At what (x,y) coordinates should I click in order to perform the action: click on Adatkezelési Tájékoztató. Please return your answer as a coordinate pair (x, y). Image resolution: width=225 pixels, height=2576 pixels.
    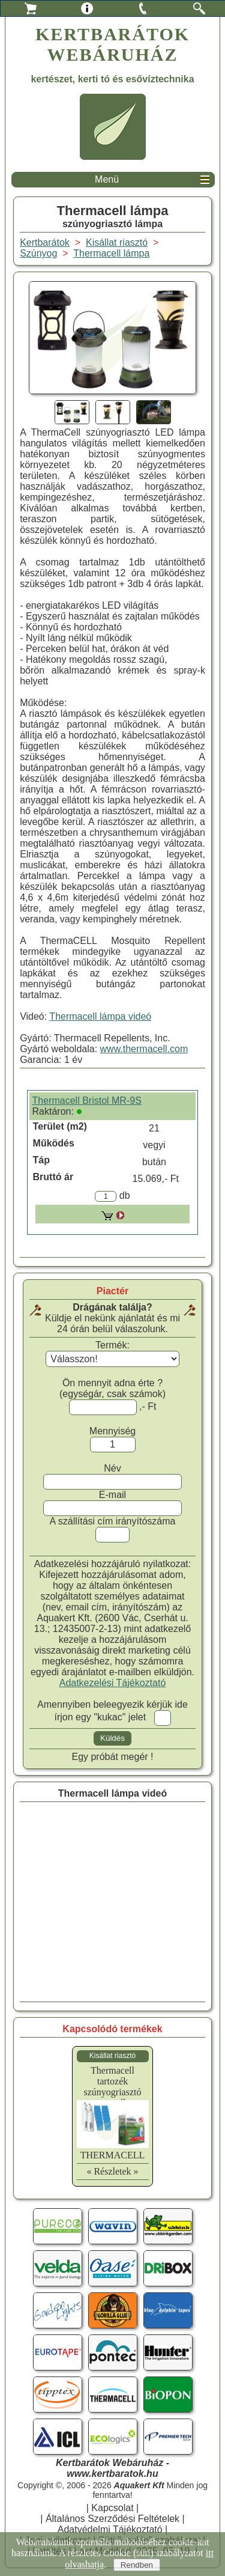
    Looking at the image, I should click on (112, 1683).